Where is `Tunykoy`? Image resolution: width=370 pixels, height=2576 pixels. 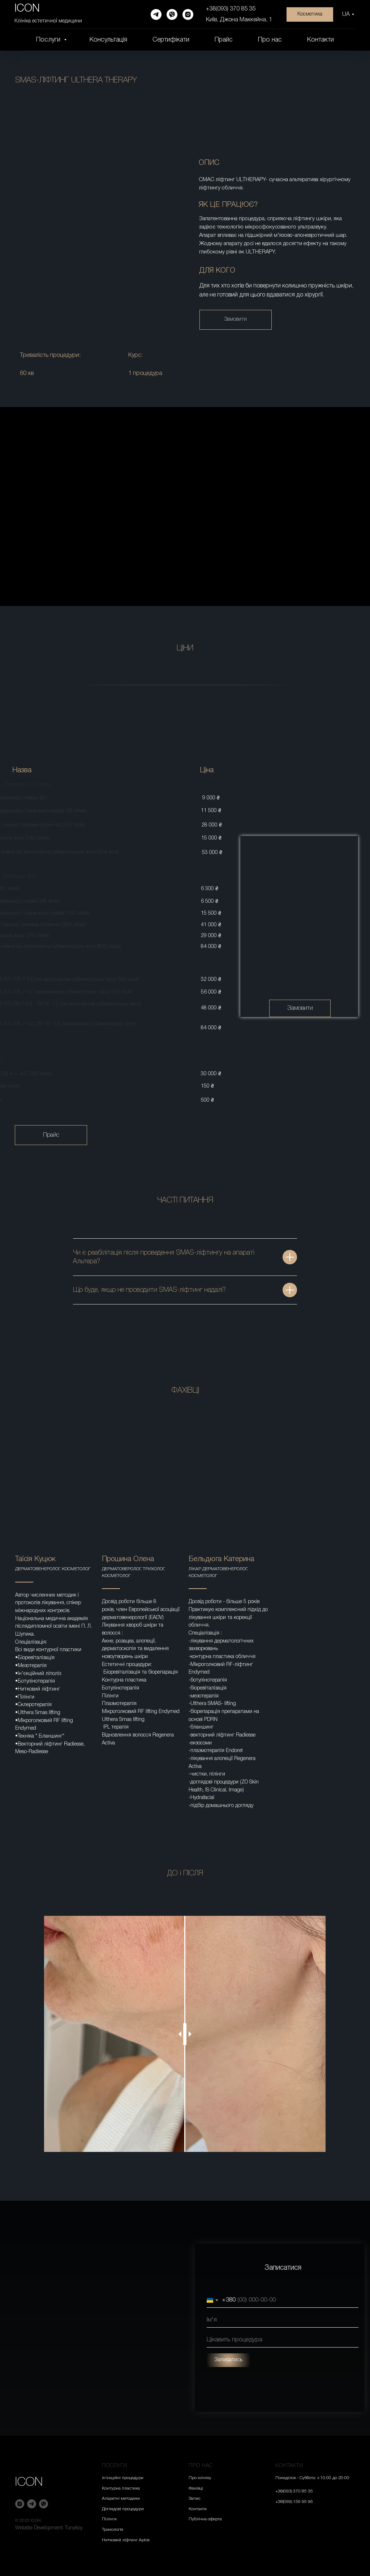
Tunykoy is located at coordinates (73, 2528).